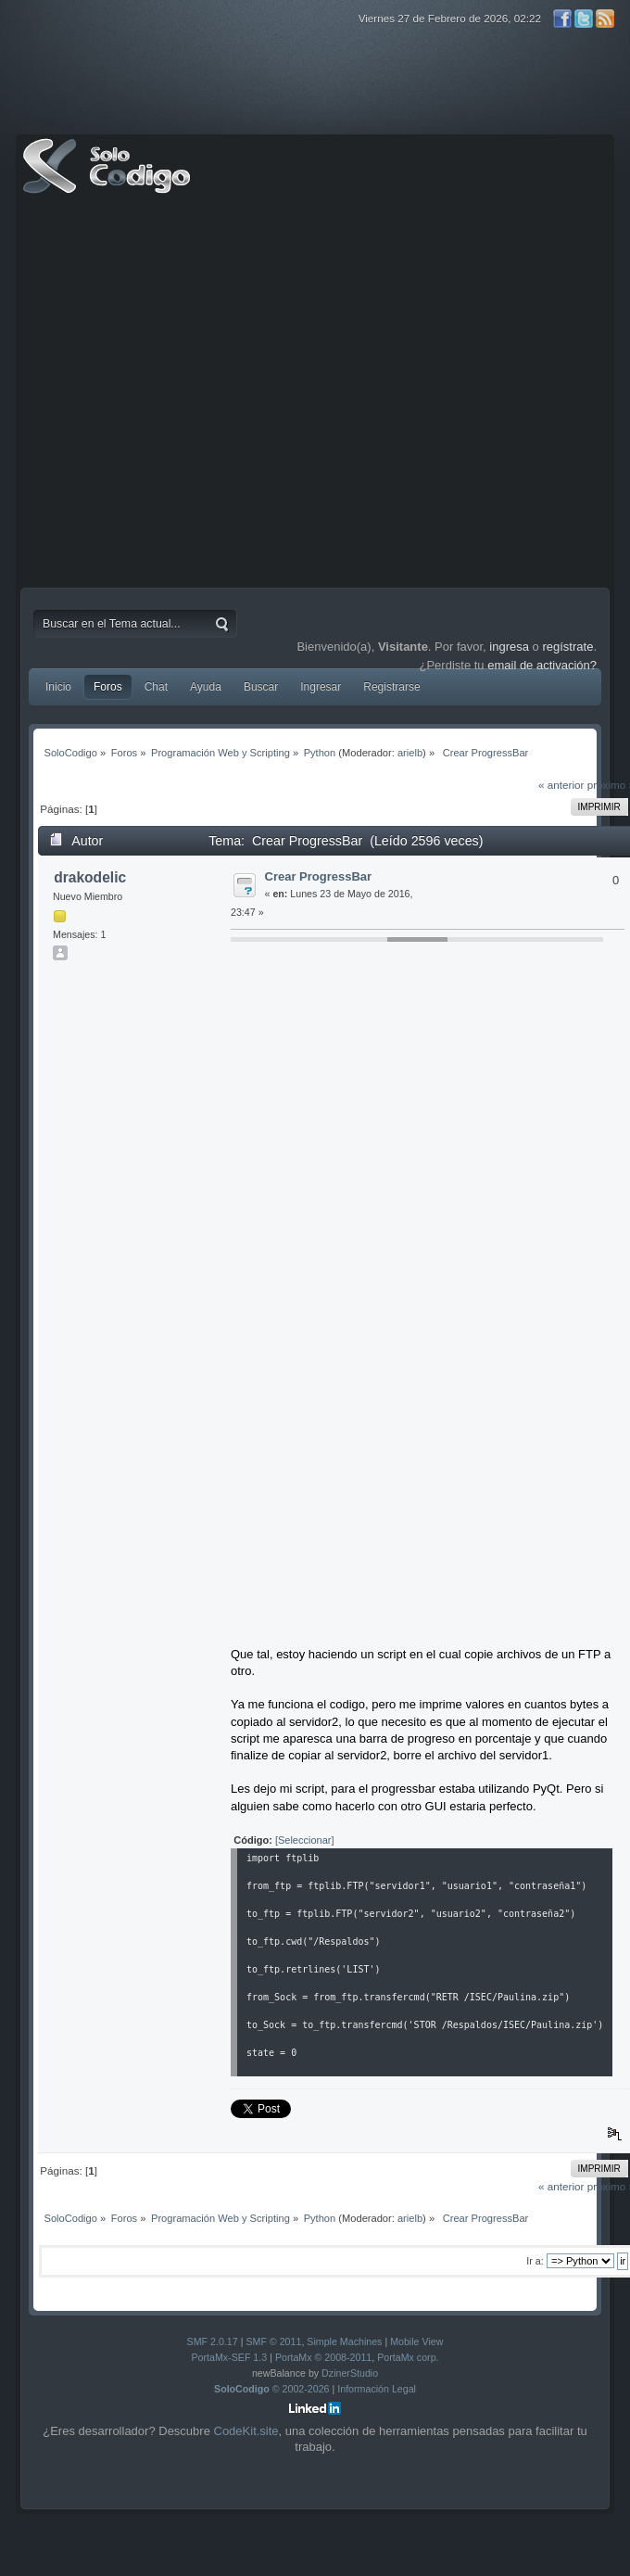 The height and width of the screenshot is (2576, 630). Describe the element at coordinates (509, 647) in the screenshot. I see `ingresa` at that location.